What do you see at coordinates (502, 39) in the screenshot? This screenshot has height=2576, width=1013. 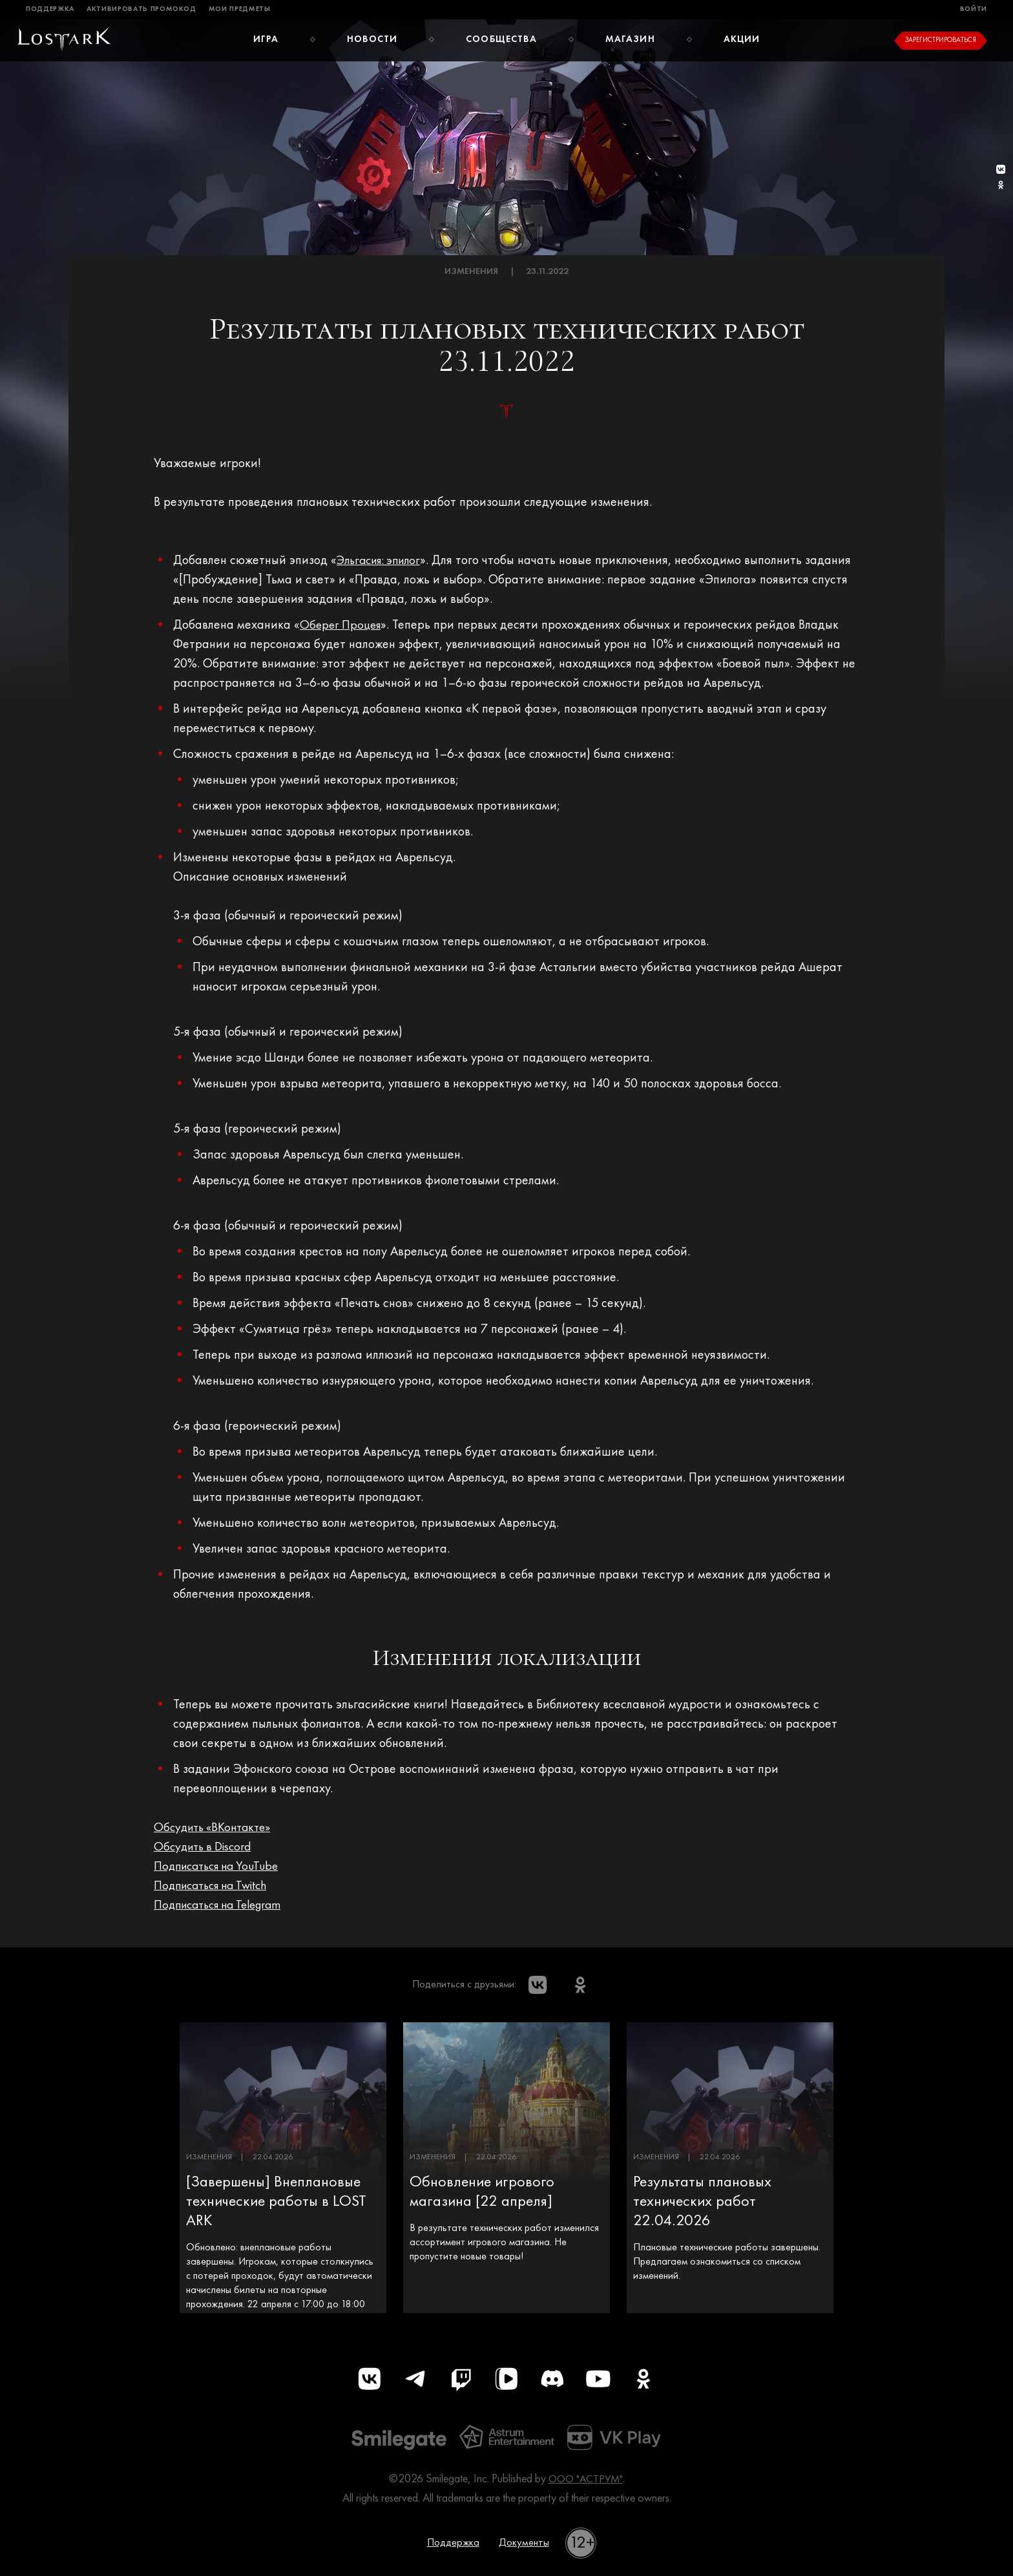 I see `Сообщества` at bounding box center [502, 39].